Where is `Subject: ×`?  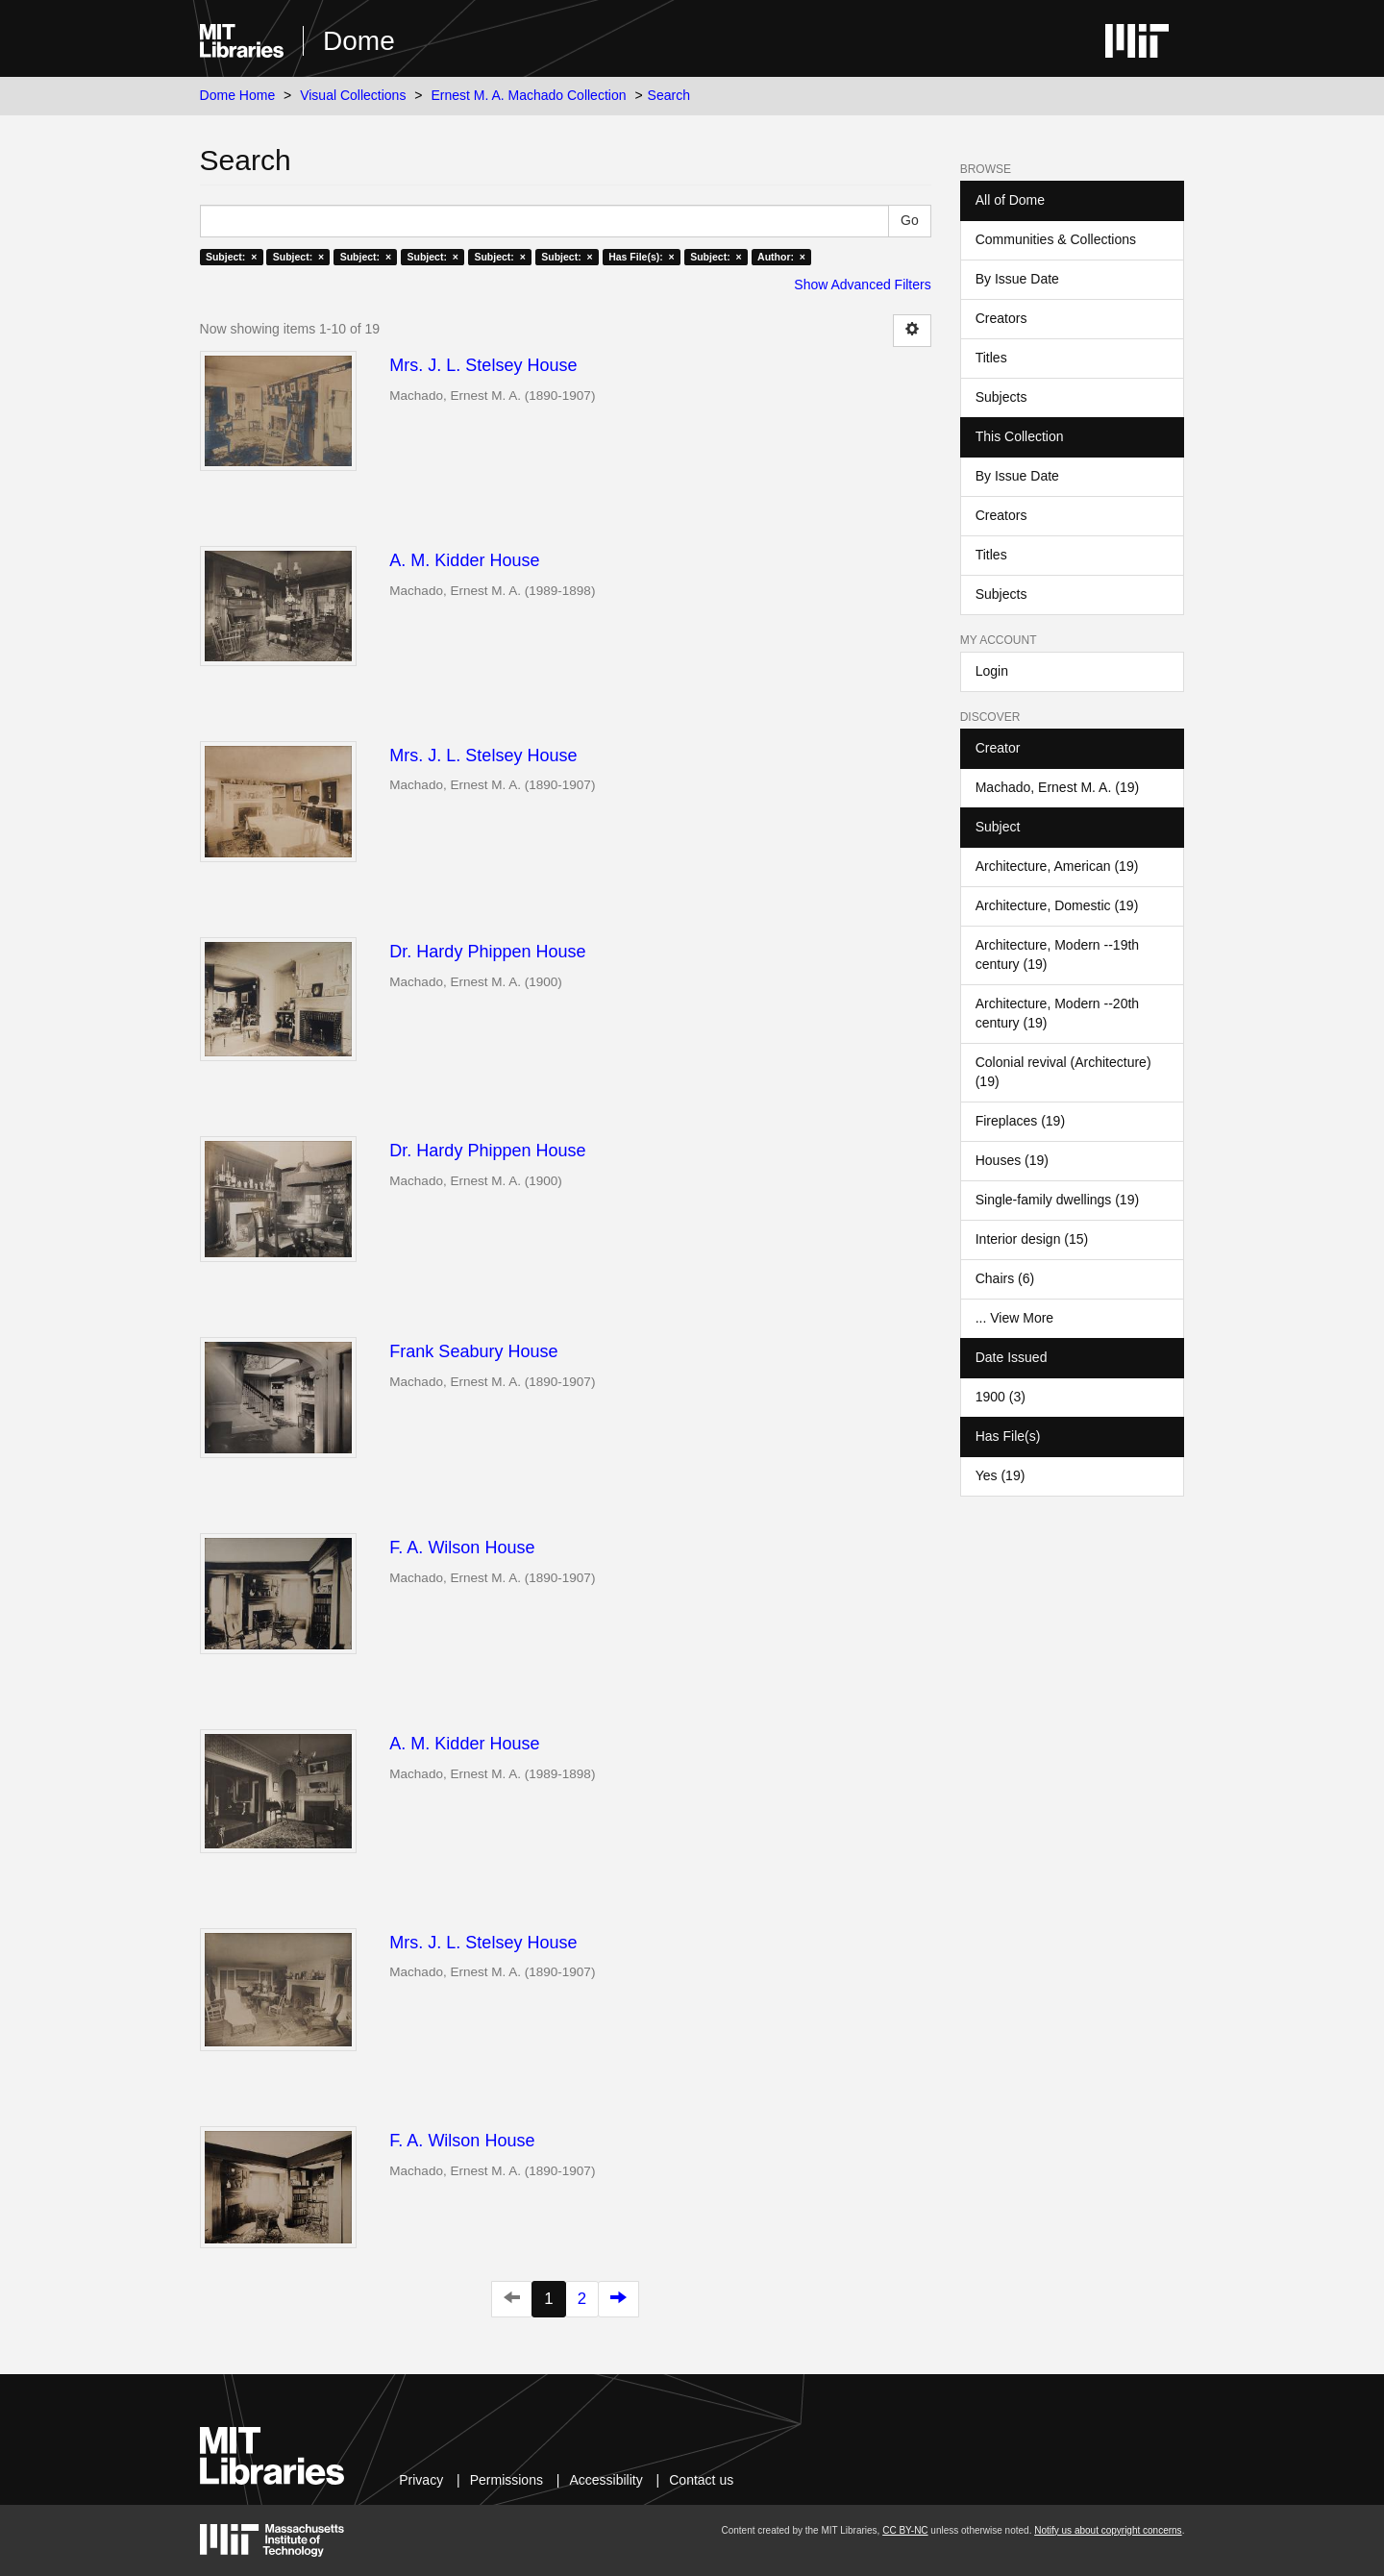 Subject: × is located at coordinates (231, 256).